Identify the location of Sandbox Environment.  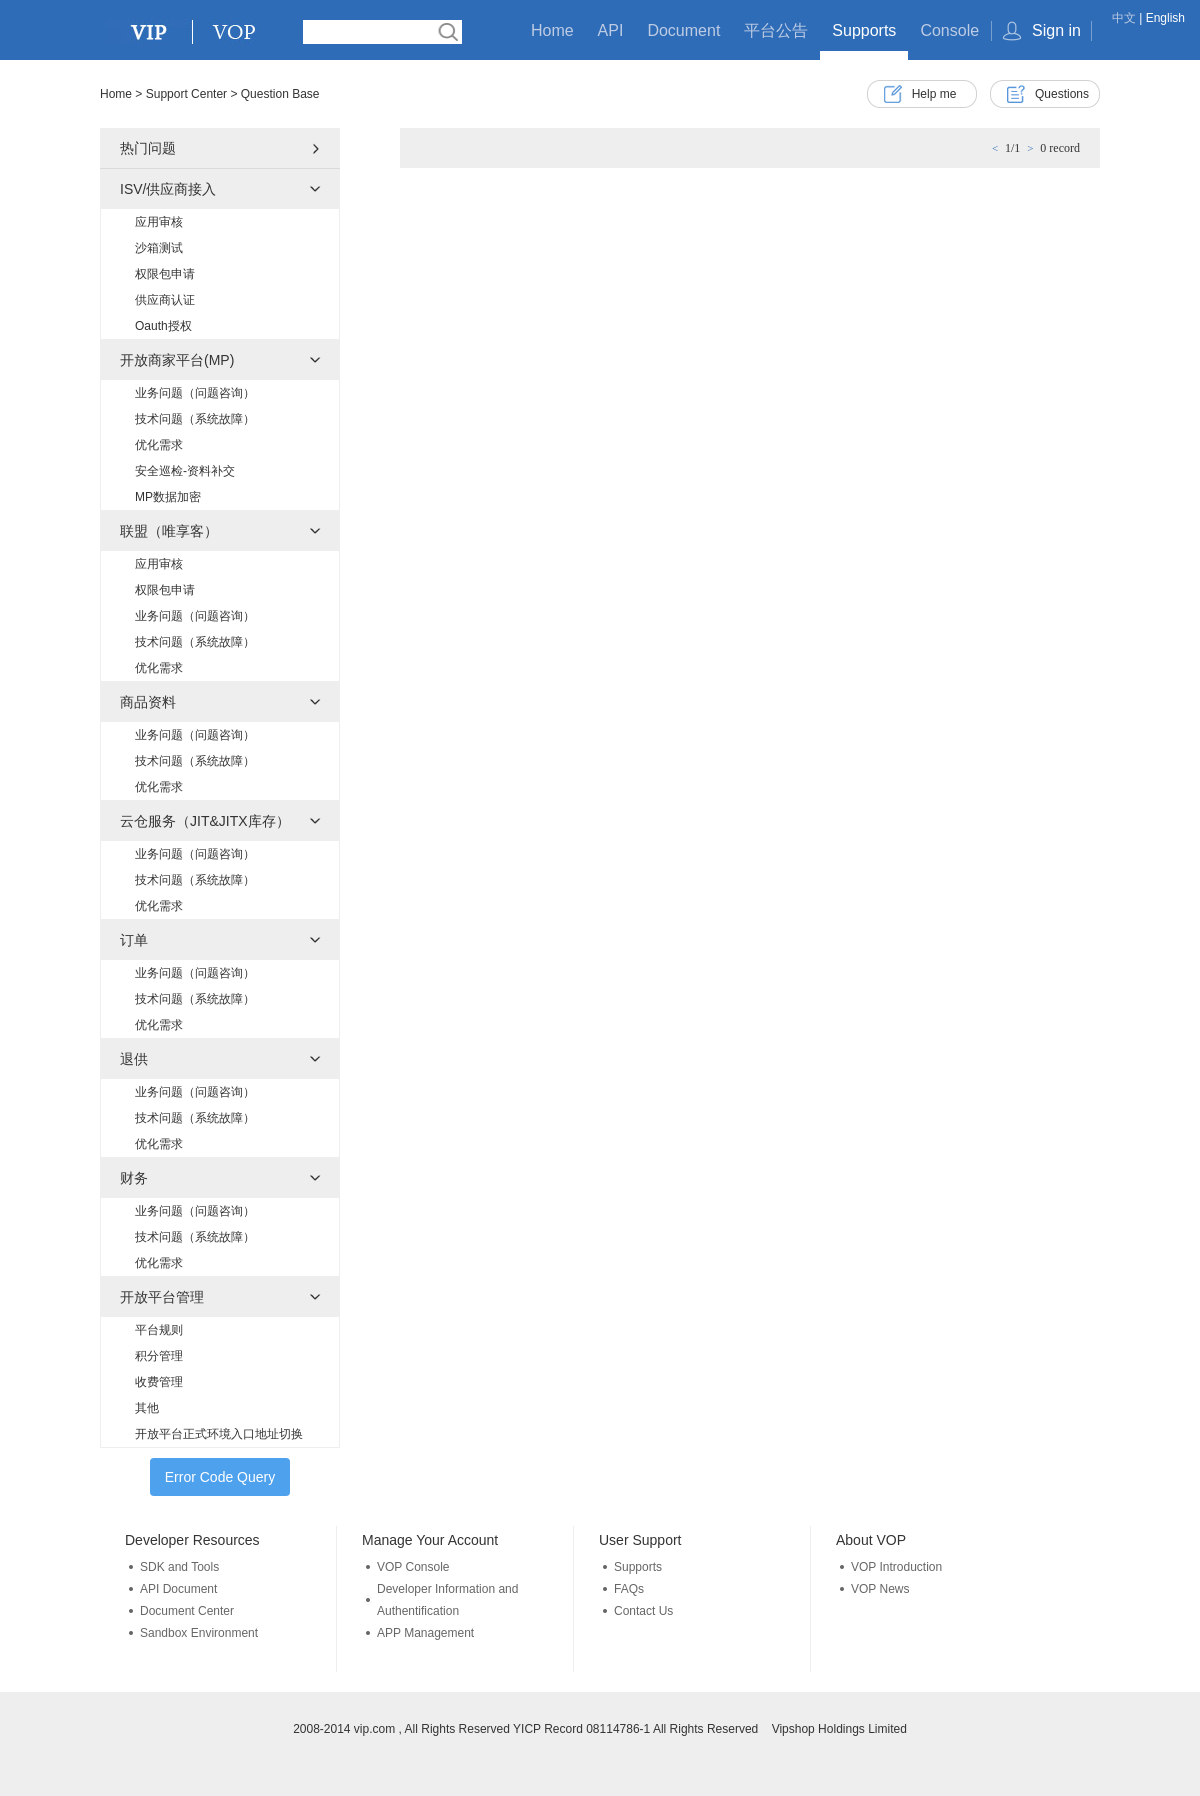
(199, 1633).